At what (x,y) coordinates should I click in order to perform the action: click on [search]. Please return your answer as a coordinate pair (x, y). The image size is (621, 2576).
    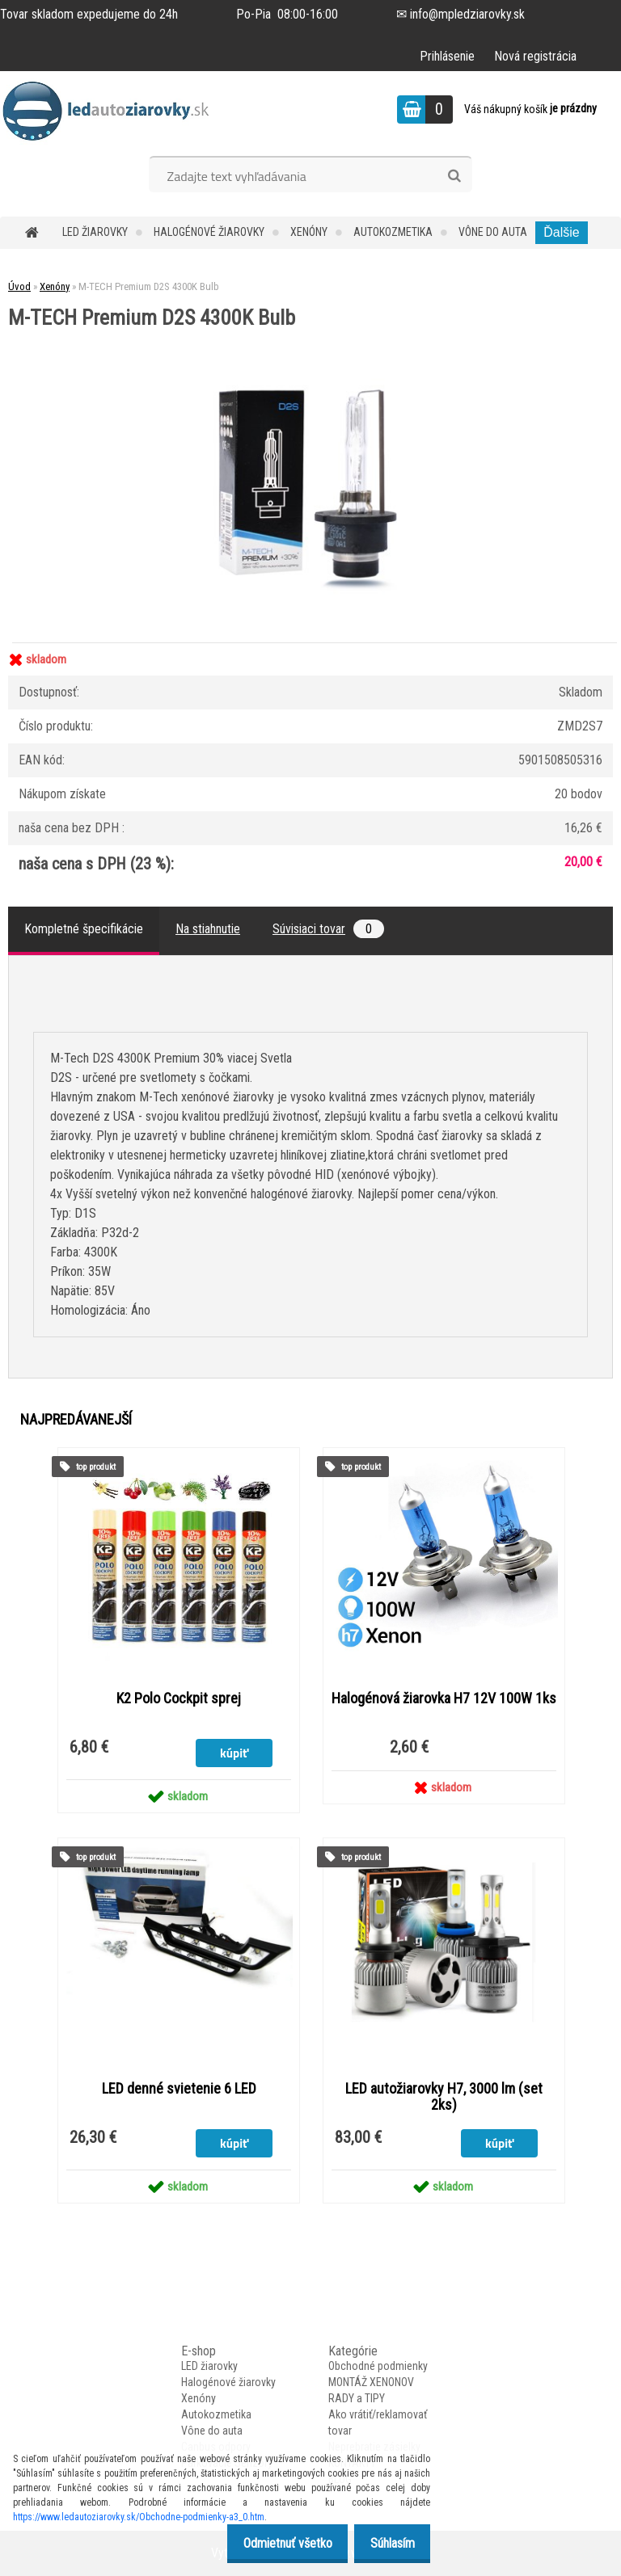
    Looking at the image, I should click on (454, 176).